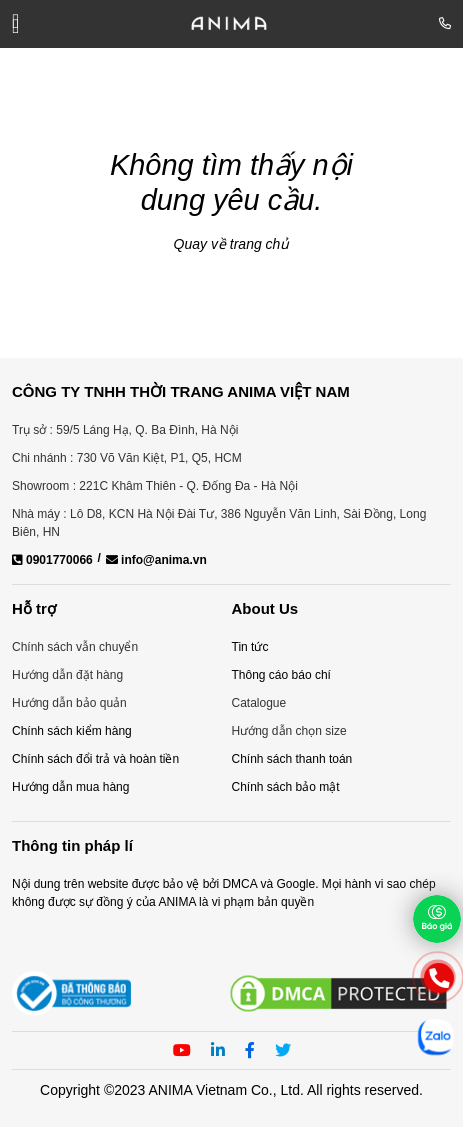  I want to click on Catalogue, so click(259, 703).